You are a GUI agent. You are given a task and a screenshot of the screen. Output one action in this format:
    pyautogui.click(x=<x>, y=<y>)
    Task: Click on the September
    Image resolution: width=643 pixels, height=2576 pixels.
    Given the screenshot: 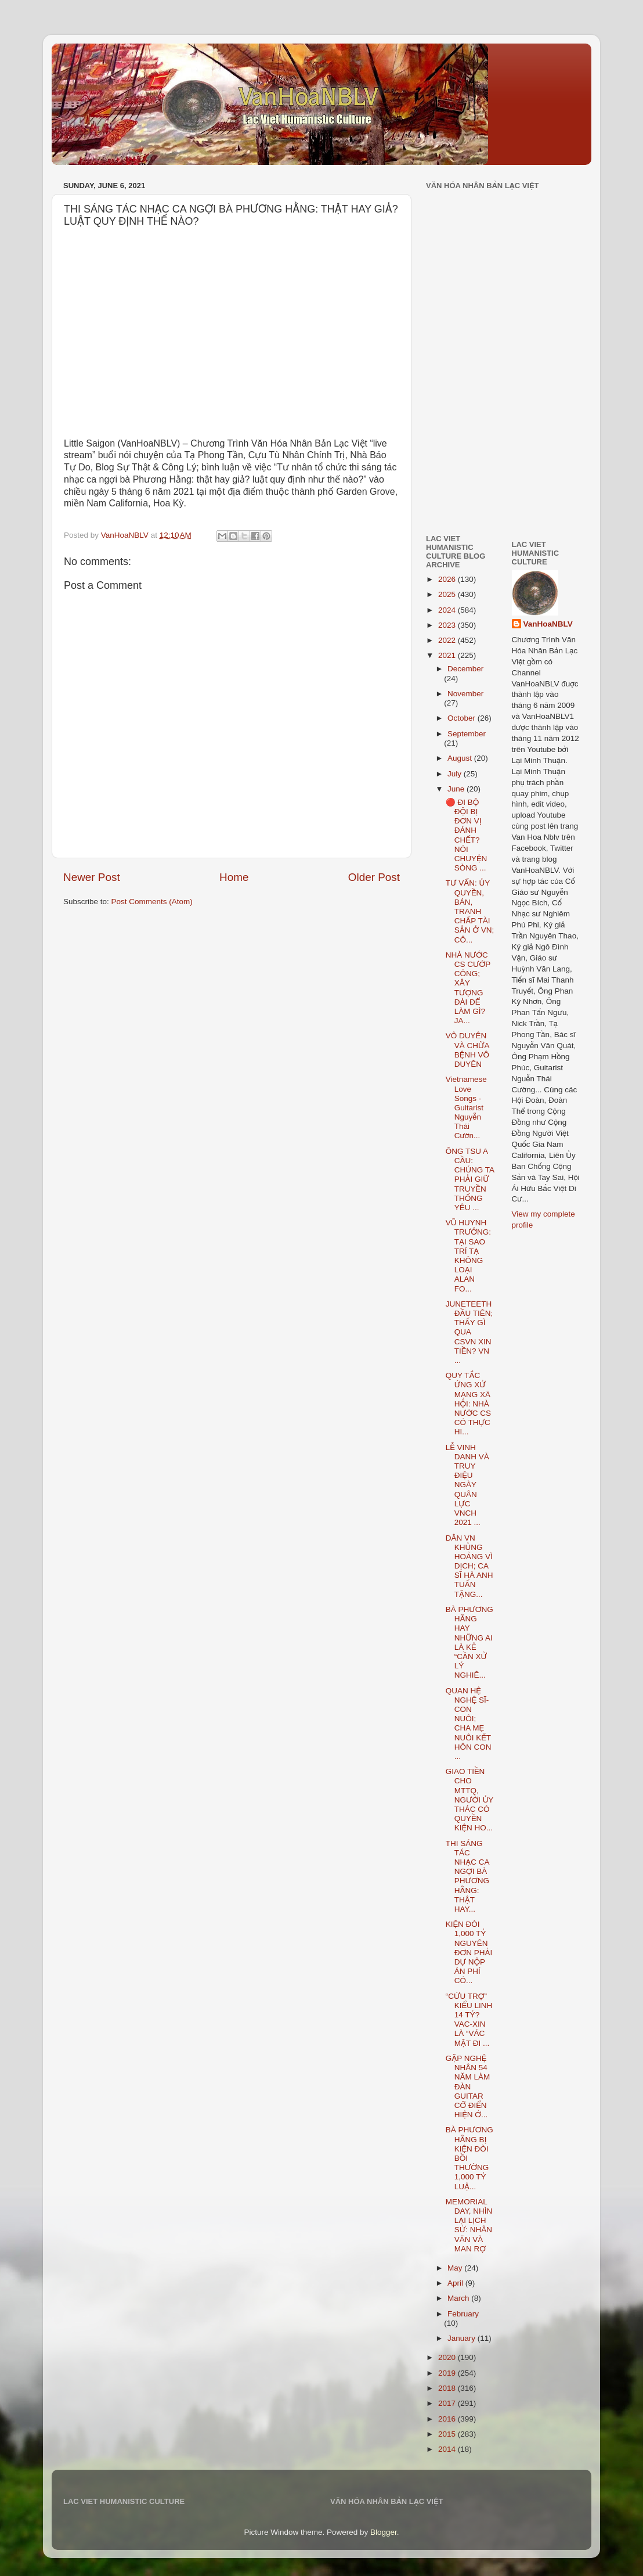 What is the action you would take?
    pyautogui.click(x=466, y=733)
    